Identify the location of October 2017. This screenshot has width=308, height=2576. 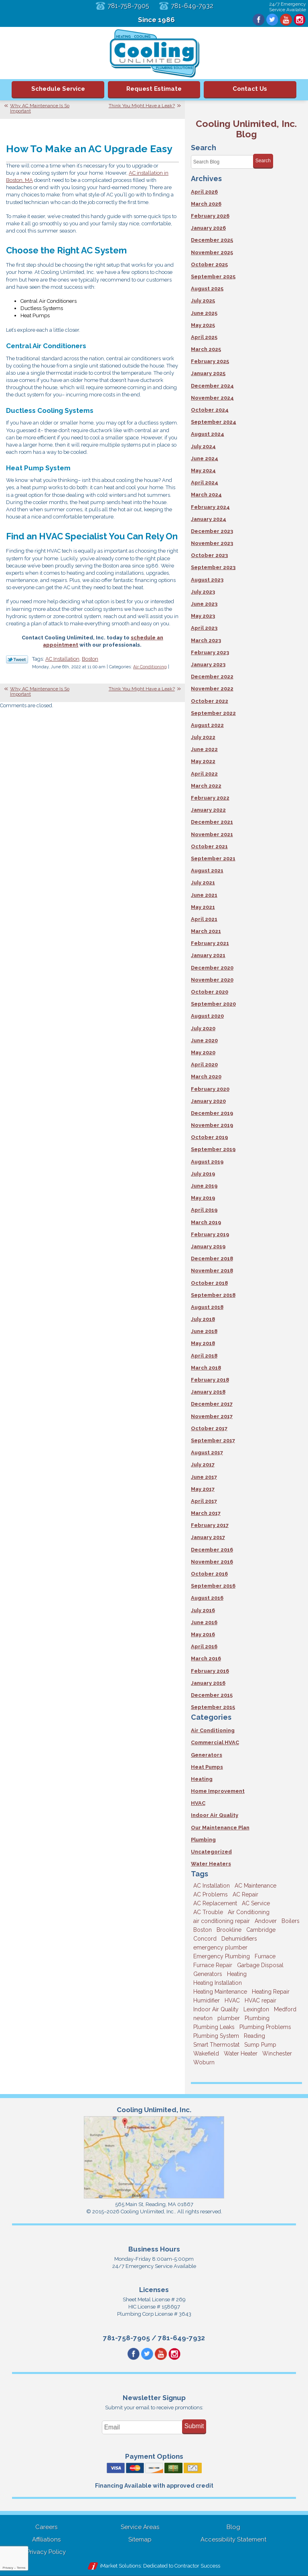
(209, 1428).